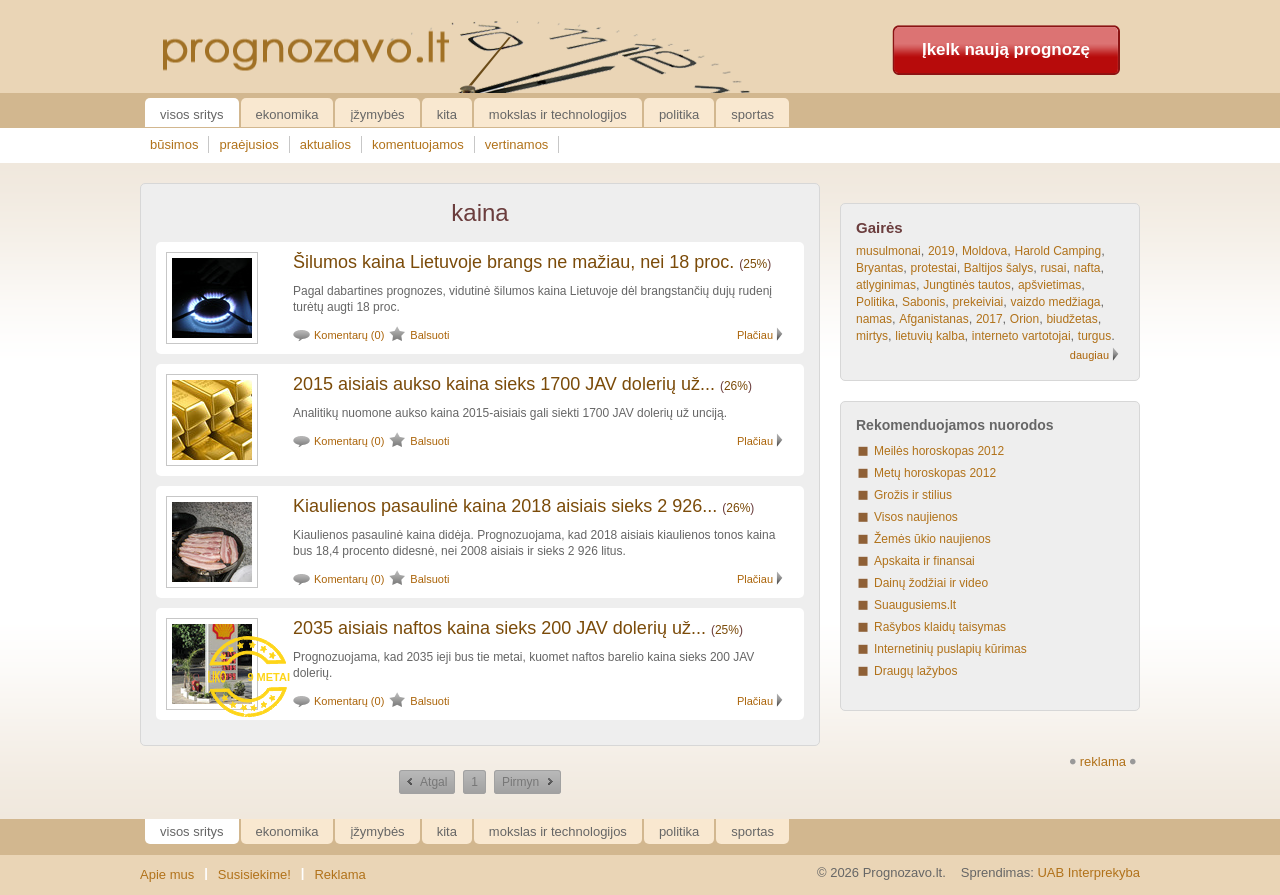 The width and height of the screenshot is (1280, 895). I want to click on Komentarų (0), so click(349, 335).